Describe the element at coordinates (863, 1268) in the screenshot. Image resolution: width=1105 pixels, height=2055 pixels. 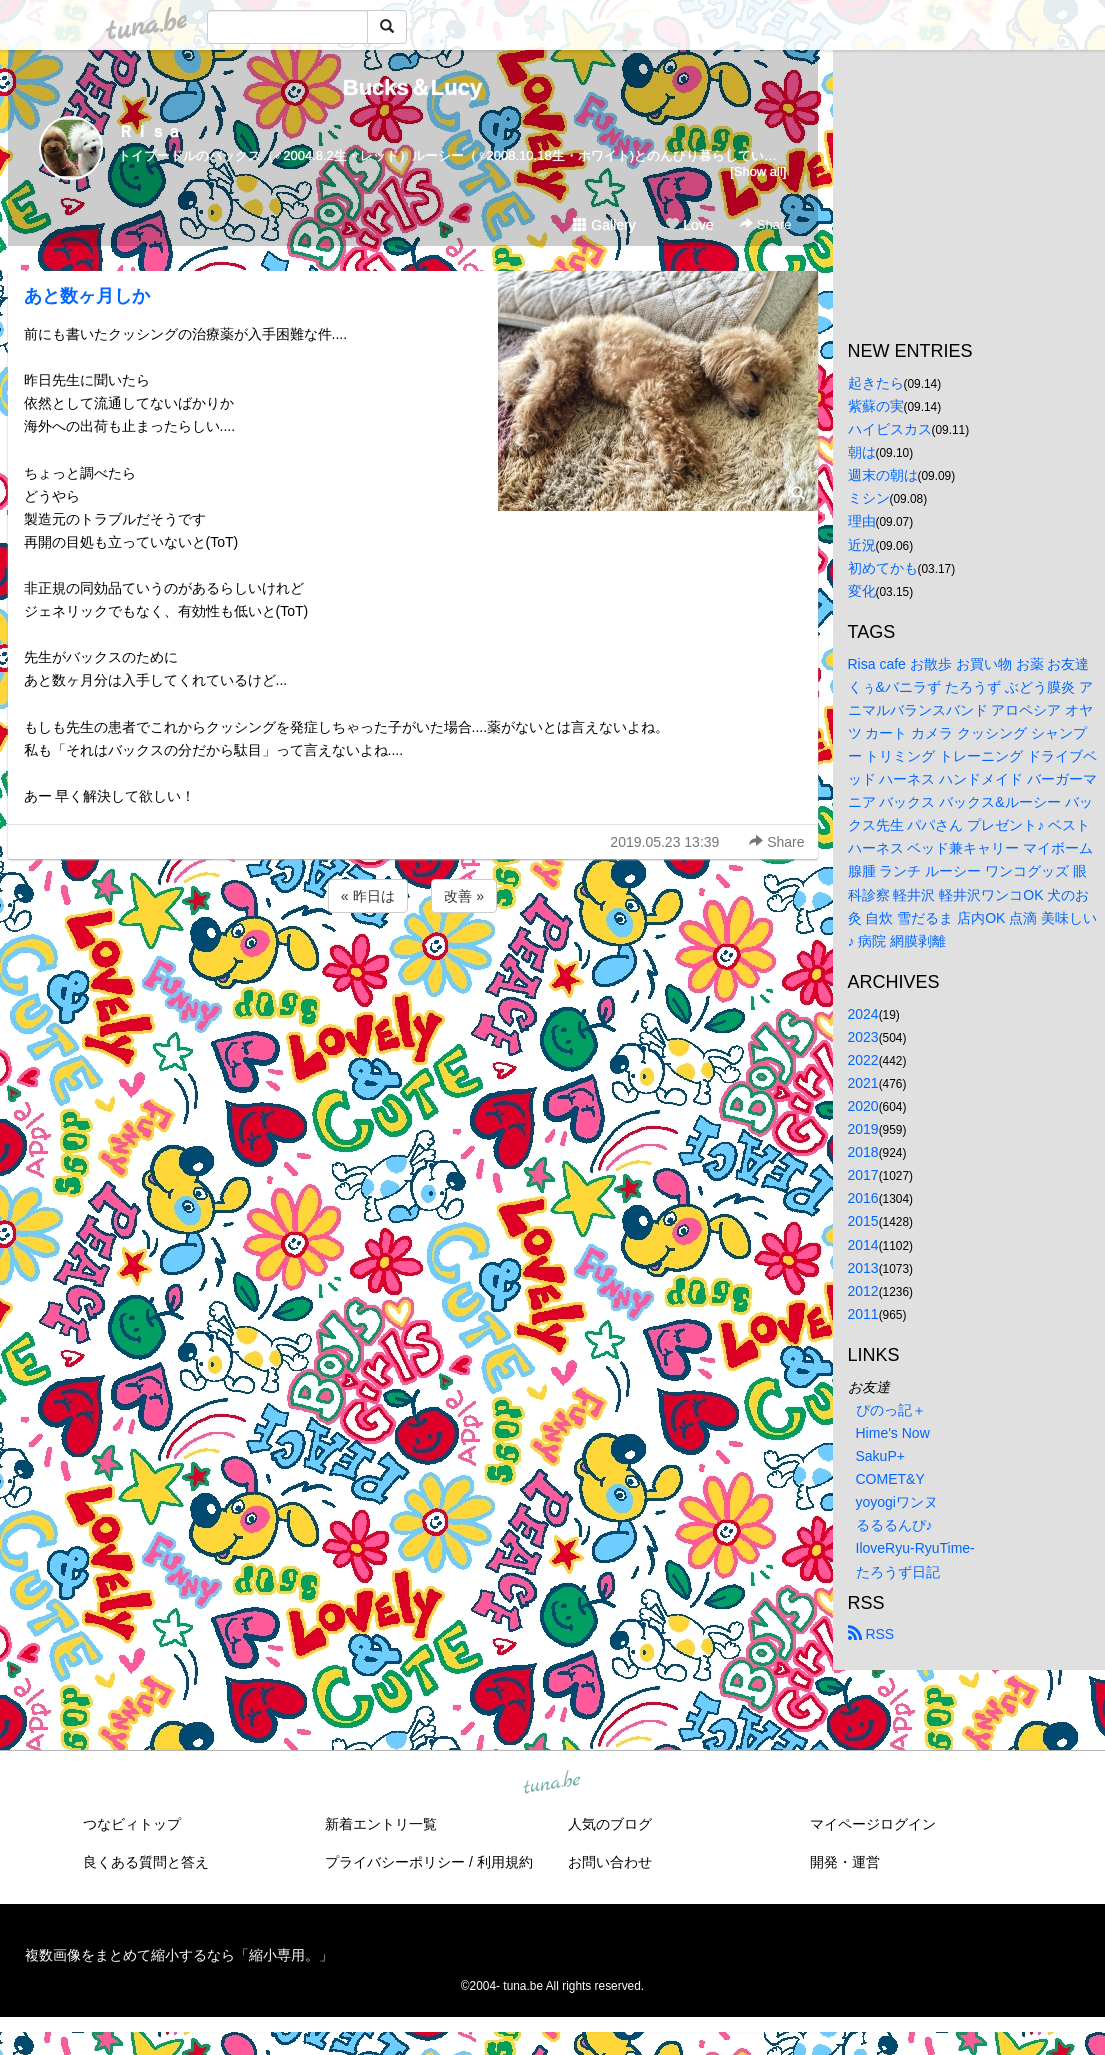
I see `2013` at that location.